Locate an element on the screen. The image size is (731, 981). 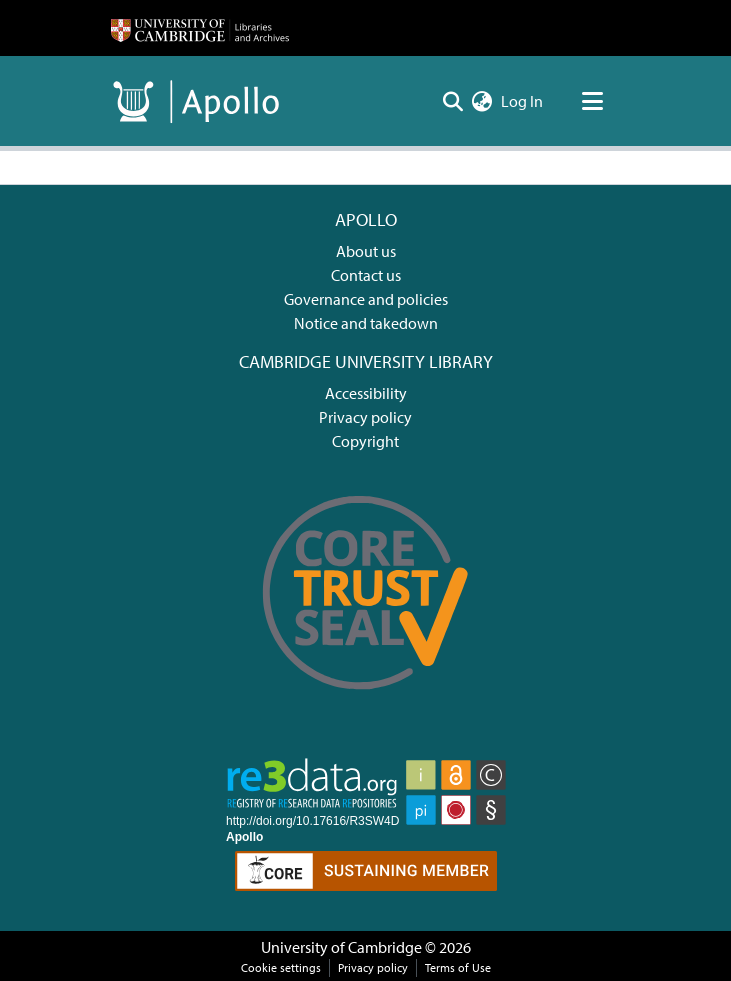
[Toggle navigation] is located at coordinates (593, 101).